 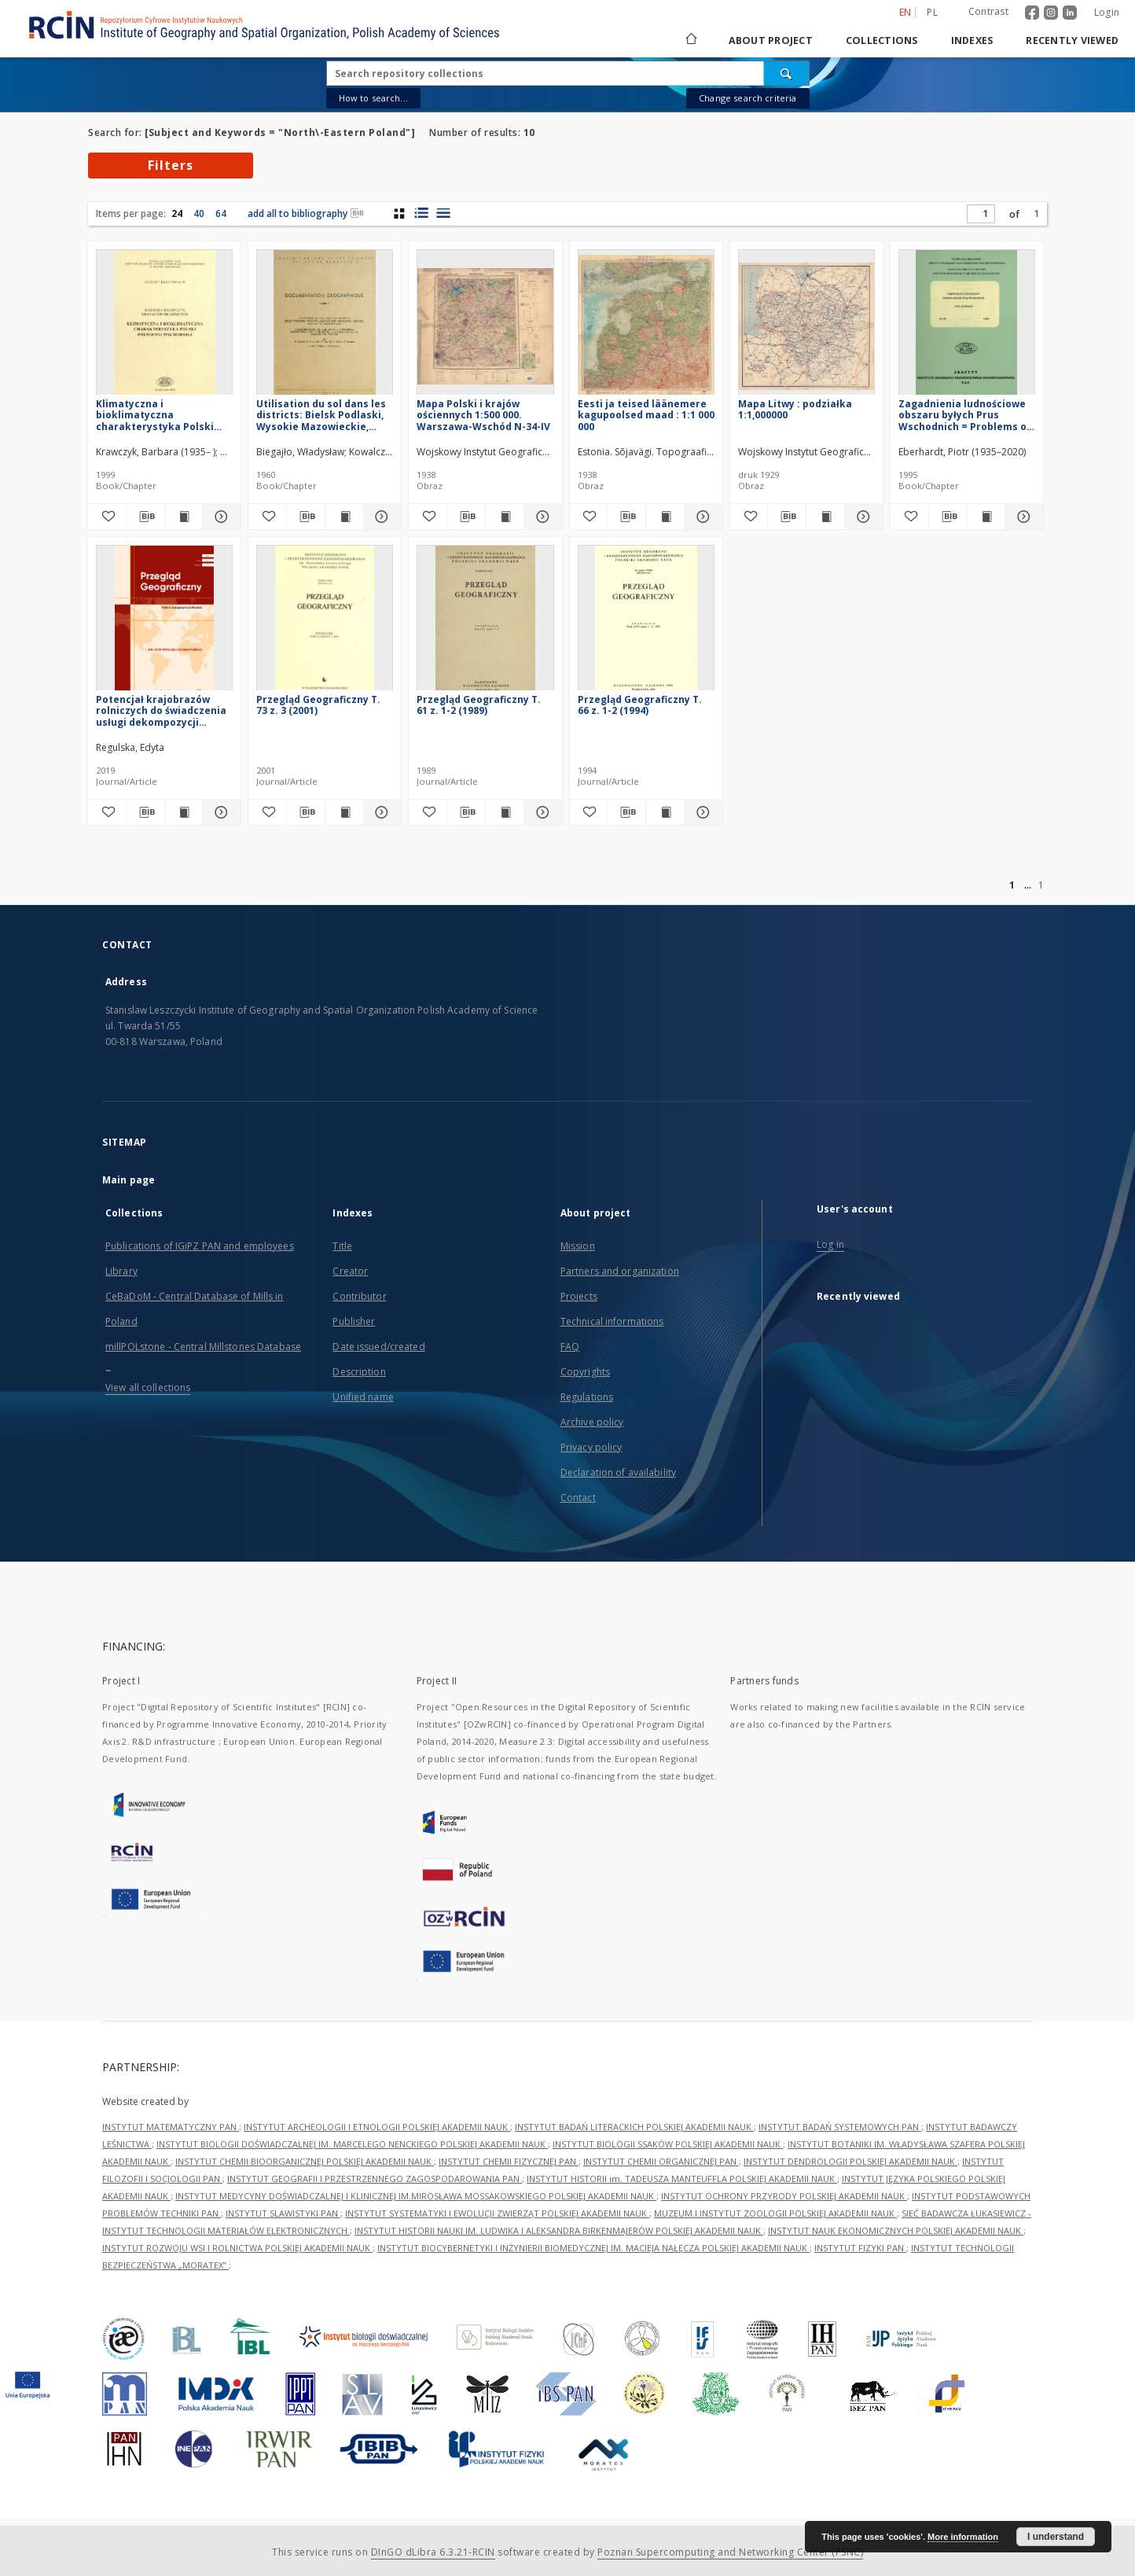 I want to click on Mapa Litwy : podziałka 1:1,000000, so click(x=795, y=409).